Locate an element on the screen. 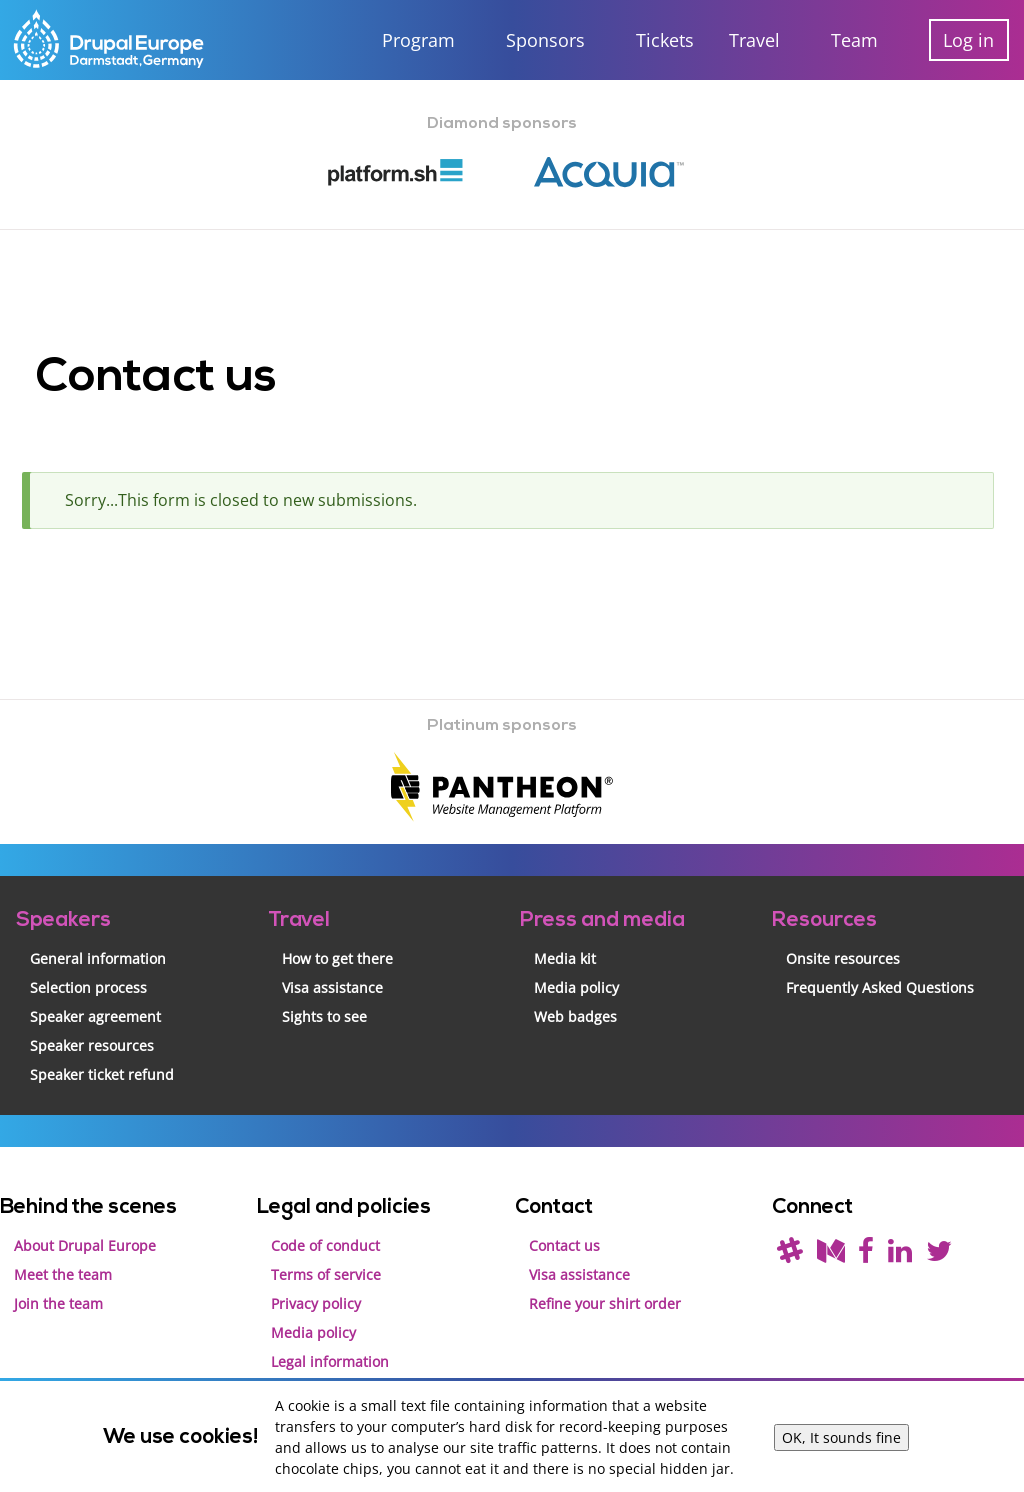 Image resolution: width=1024 pixels, height=1492 pixels. [Read our blog on Medium] is located at coordinates (831, 1237).